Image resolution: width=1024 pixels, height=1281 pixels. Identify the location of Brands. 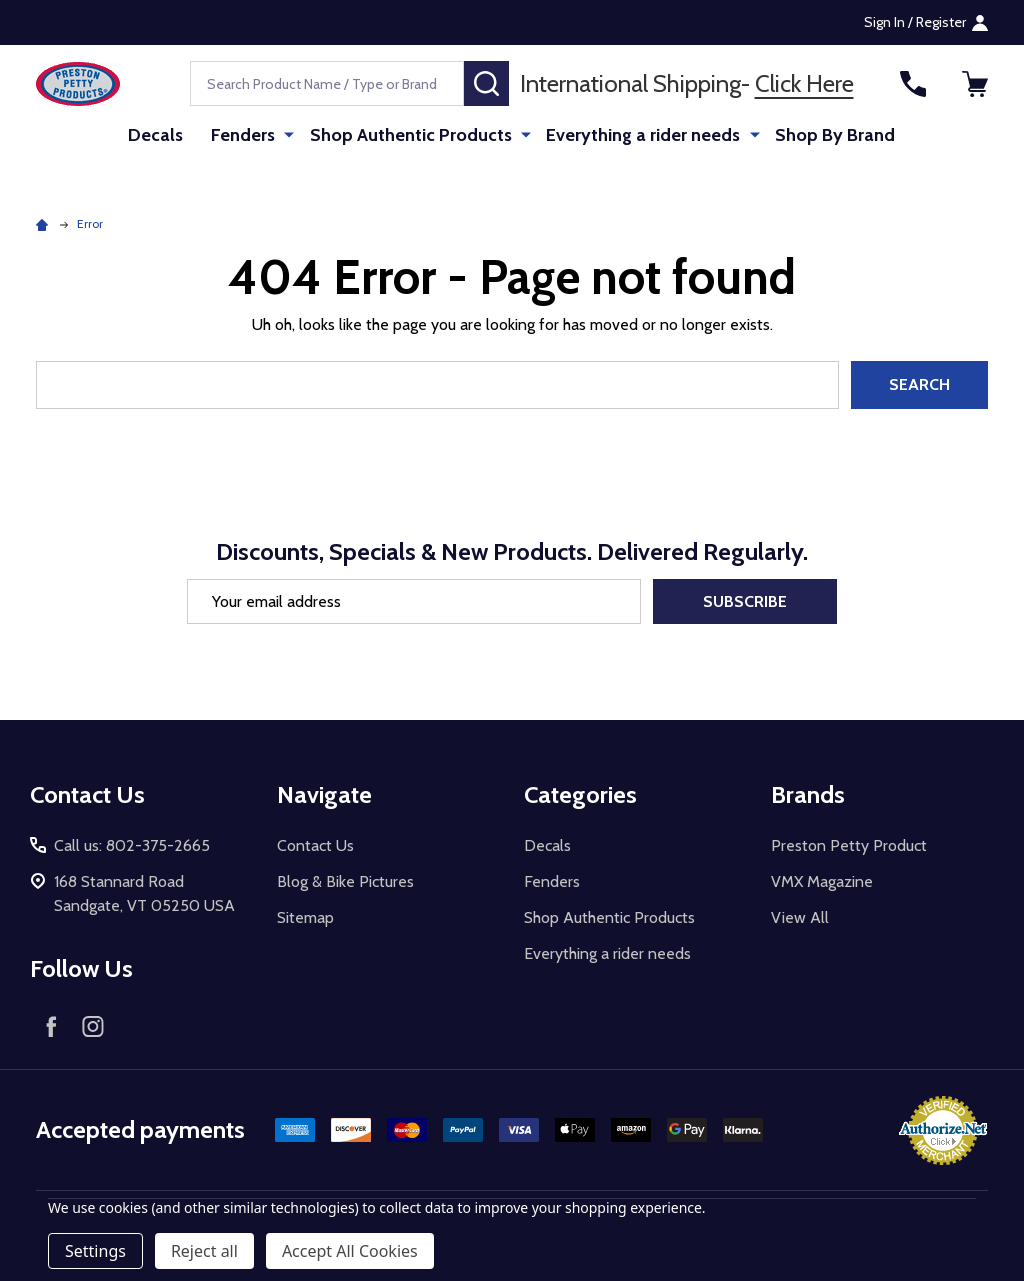
(808, 794).